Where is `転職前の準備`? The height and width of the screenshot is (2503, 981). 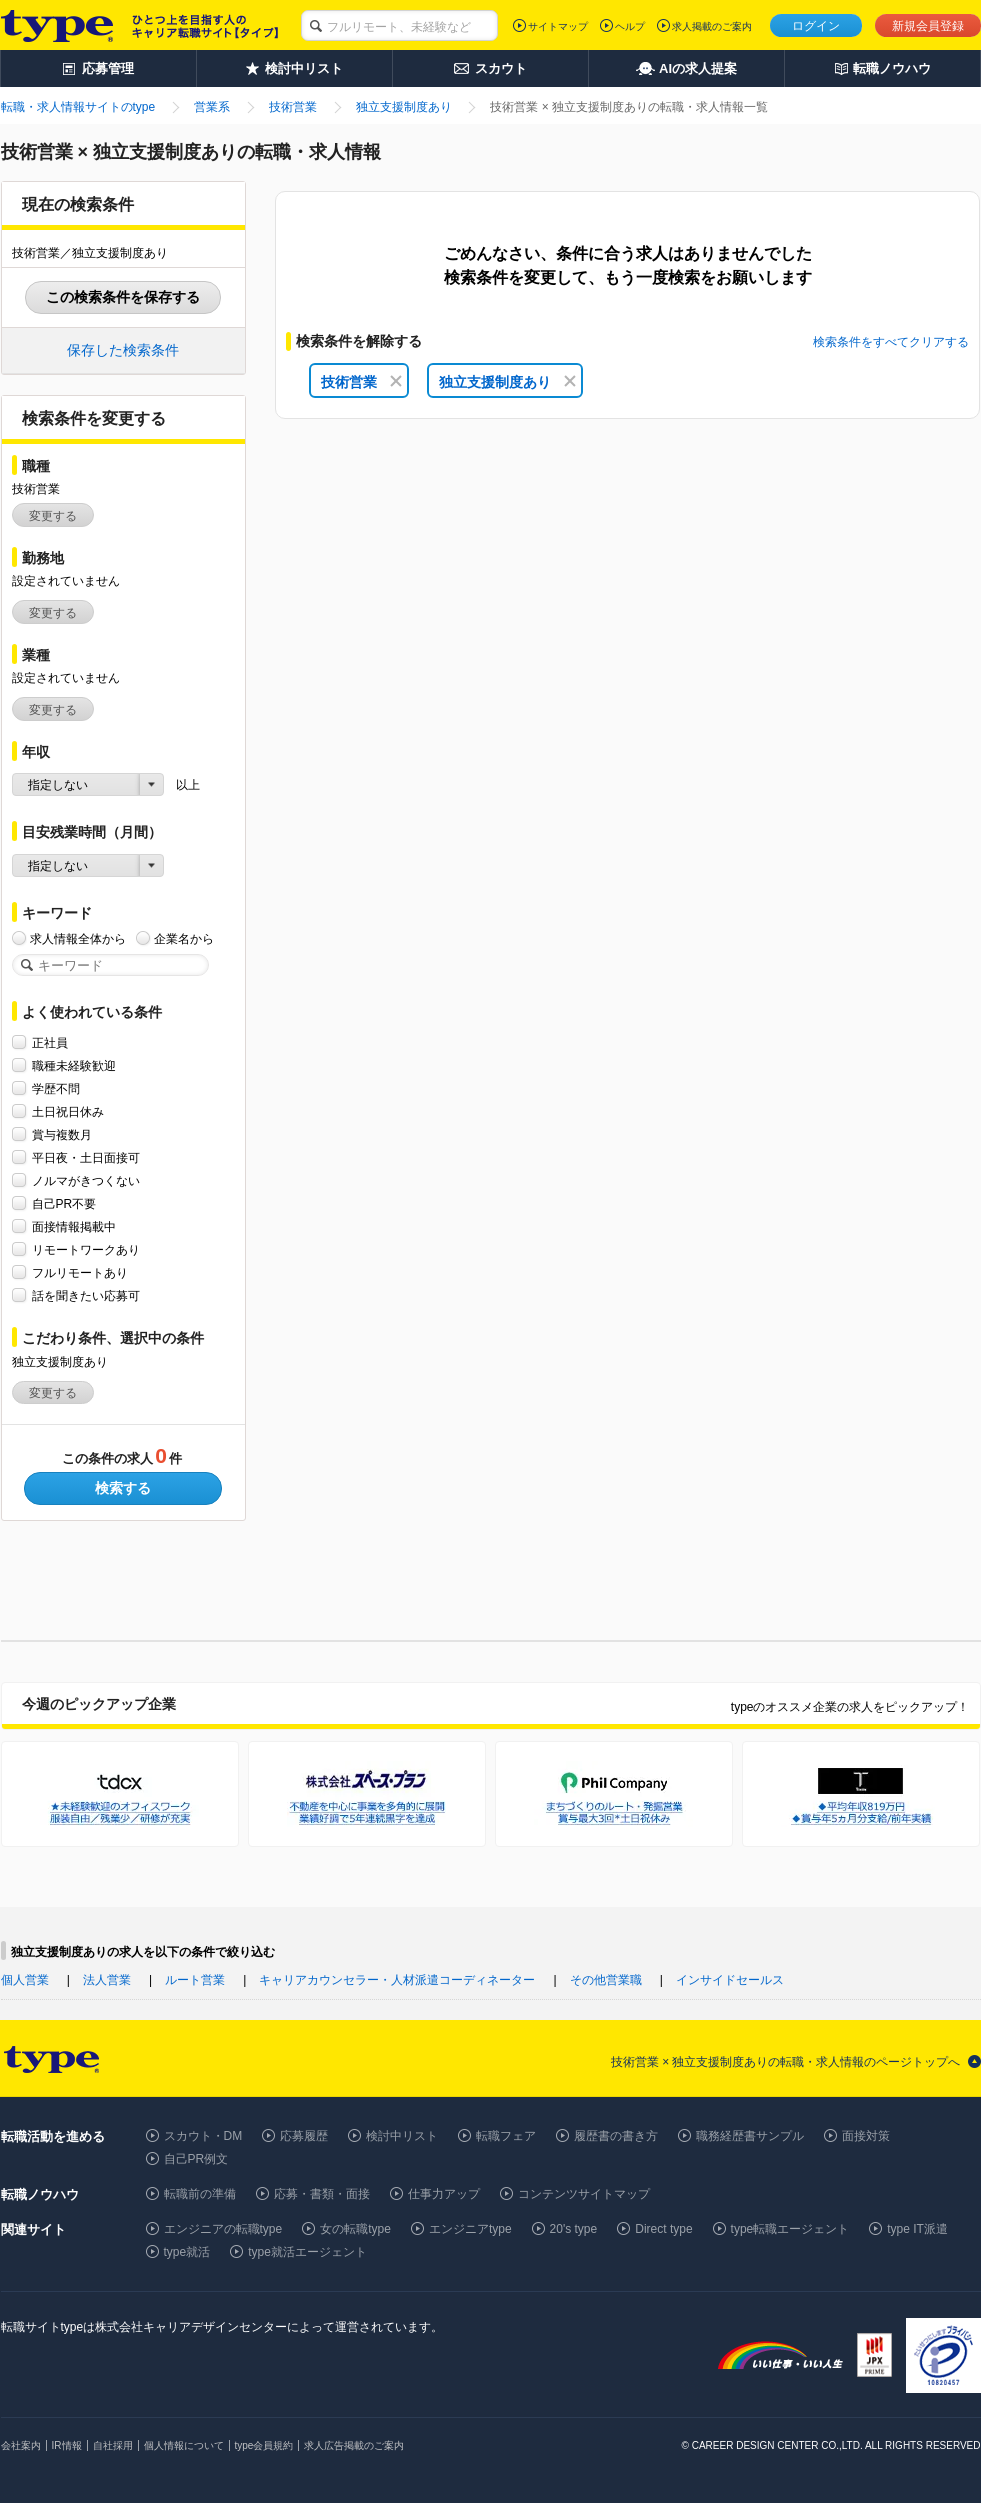
転職前の準備 is located at coordinates (200, 2194).